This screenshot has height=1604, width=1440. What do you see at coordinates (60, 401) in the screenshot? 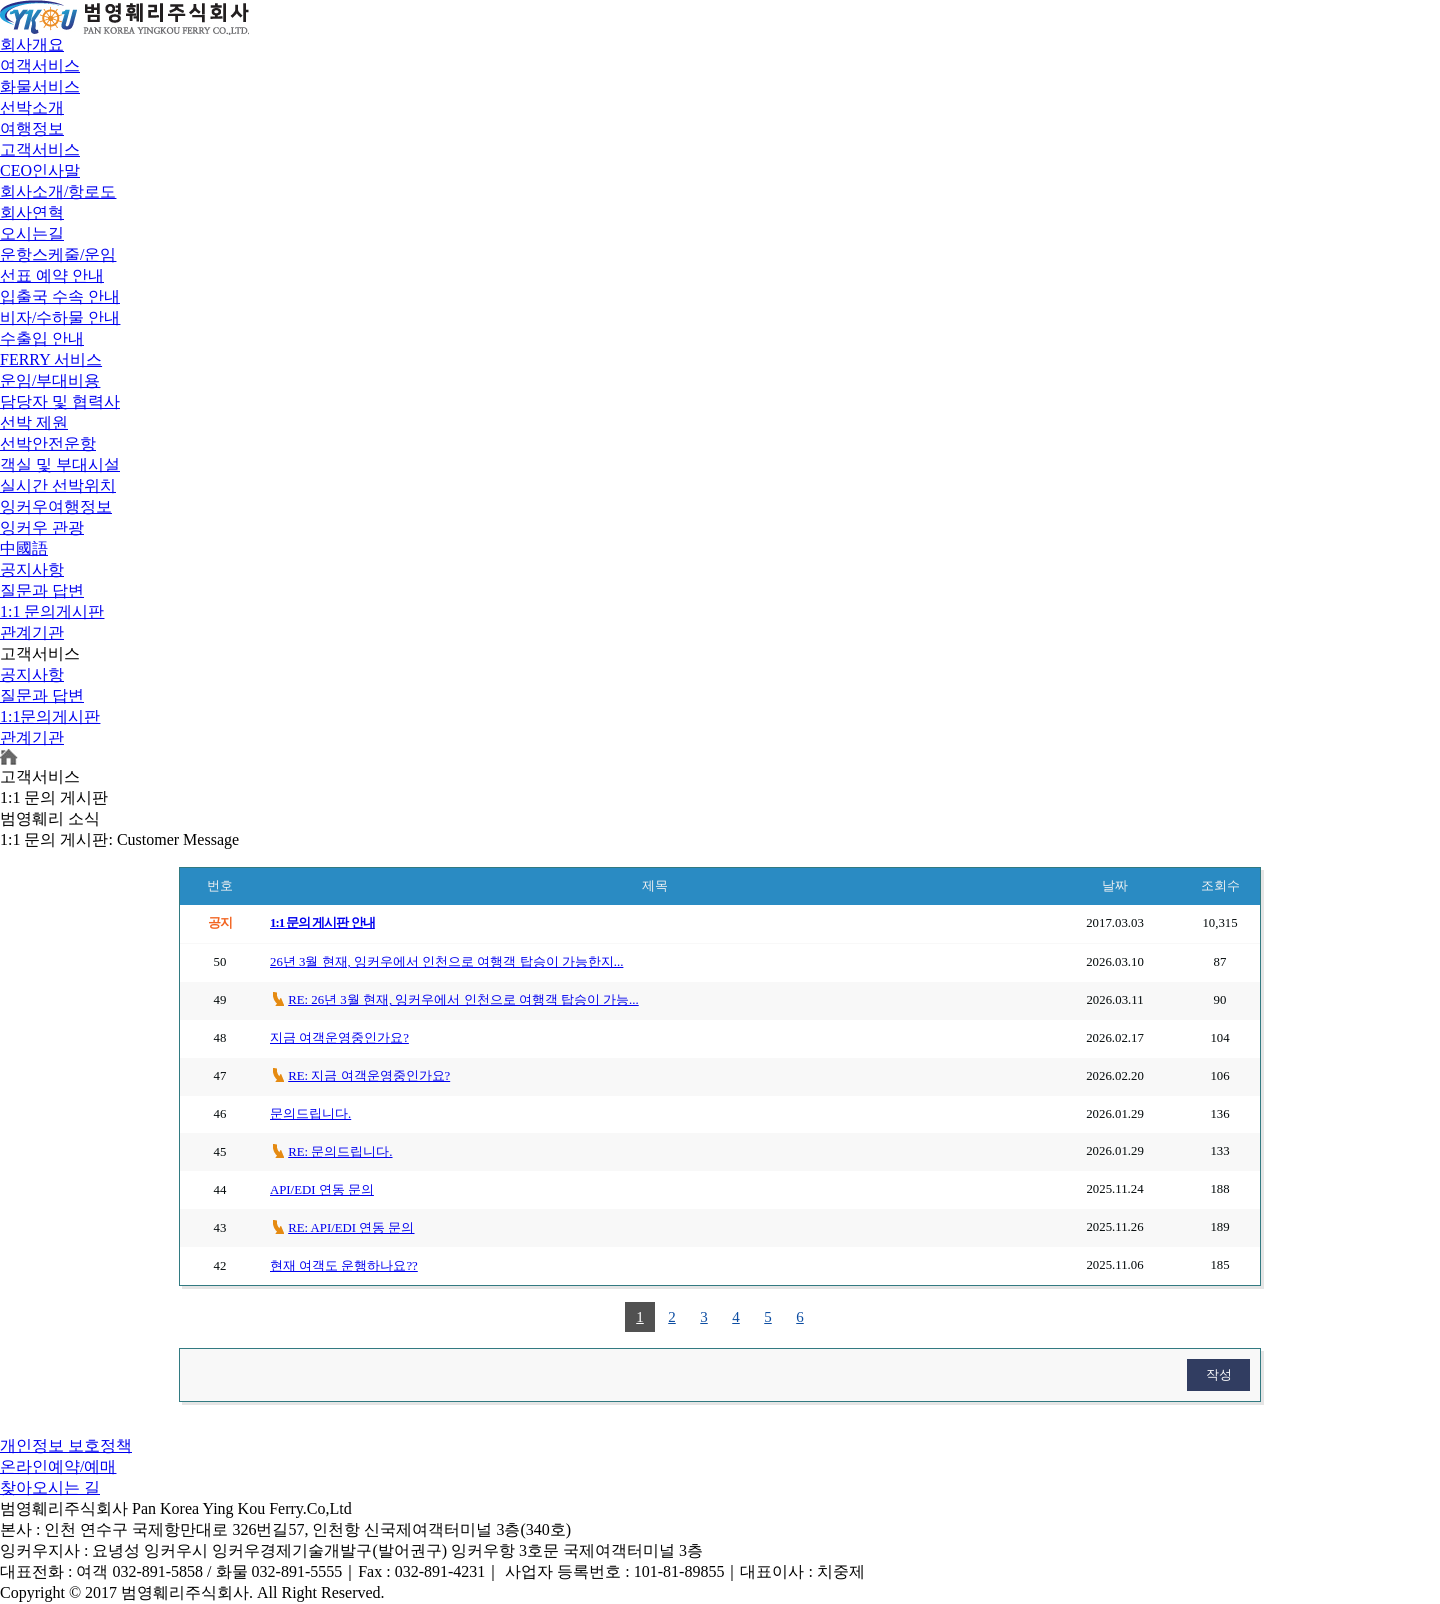
I see `담당자 및 협력사` at bounding box center [60, 401].